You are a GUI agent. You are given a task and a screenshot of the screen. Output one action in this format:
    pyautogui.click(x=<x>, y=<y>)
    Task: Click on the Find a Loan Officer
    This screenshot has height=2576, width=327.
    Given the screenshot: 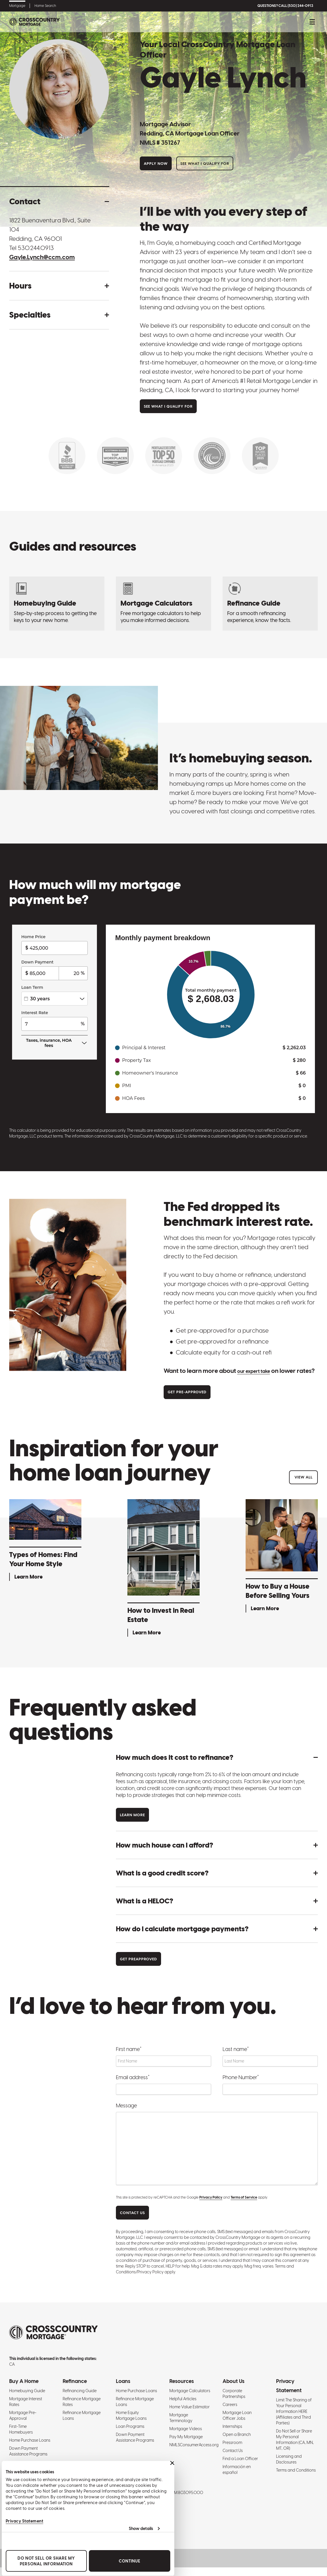 What is the action you would take?
    pyautogui.click(x=240, y=2467)
    